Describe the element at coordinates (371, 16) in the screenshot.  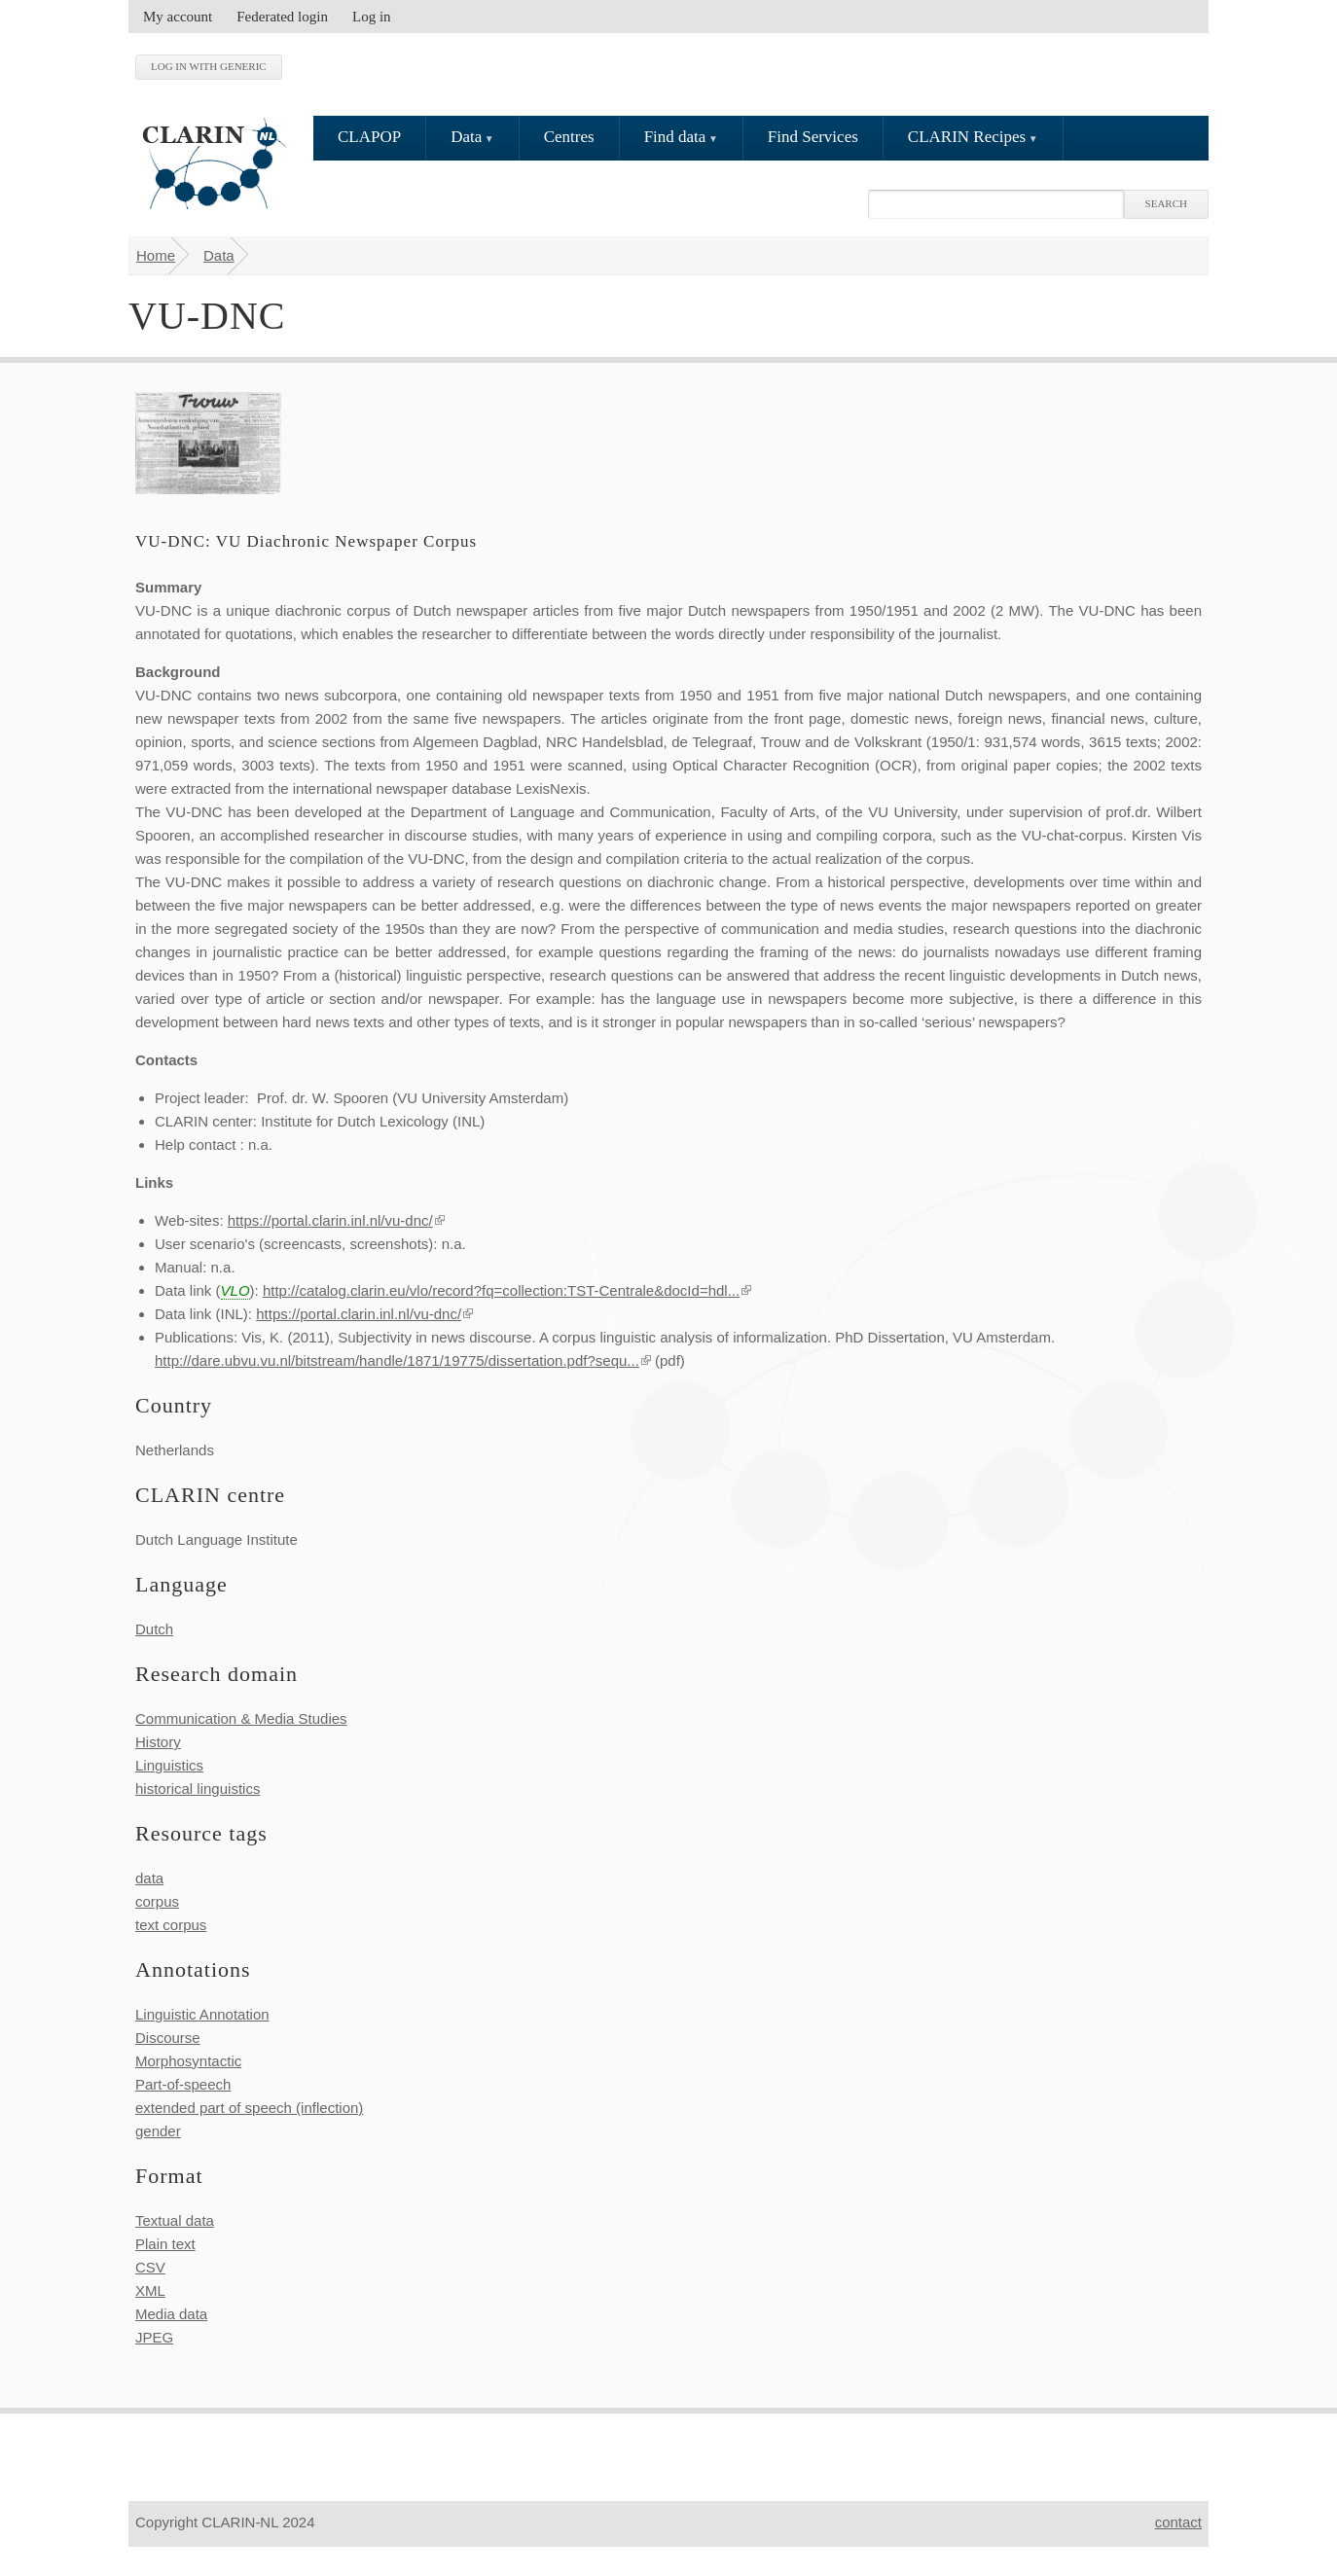
I see `Log in` at that location.